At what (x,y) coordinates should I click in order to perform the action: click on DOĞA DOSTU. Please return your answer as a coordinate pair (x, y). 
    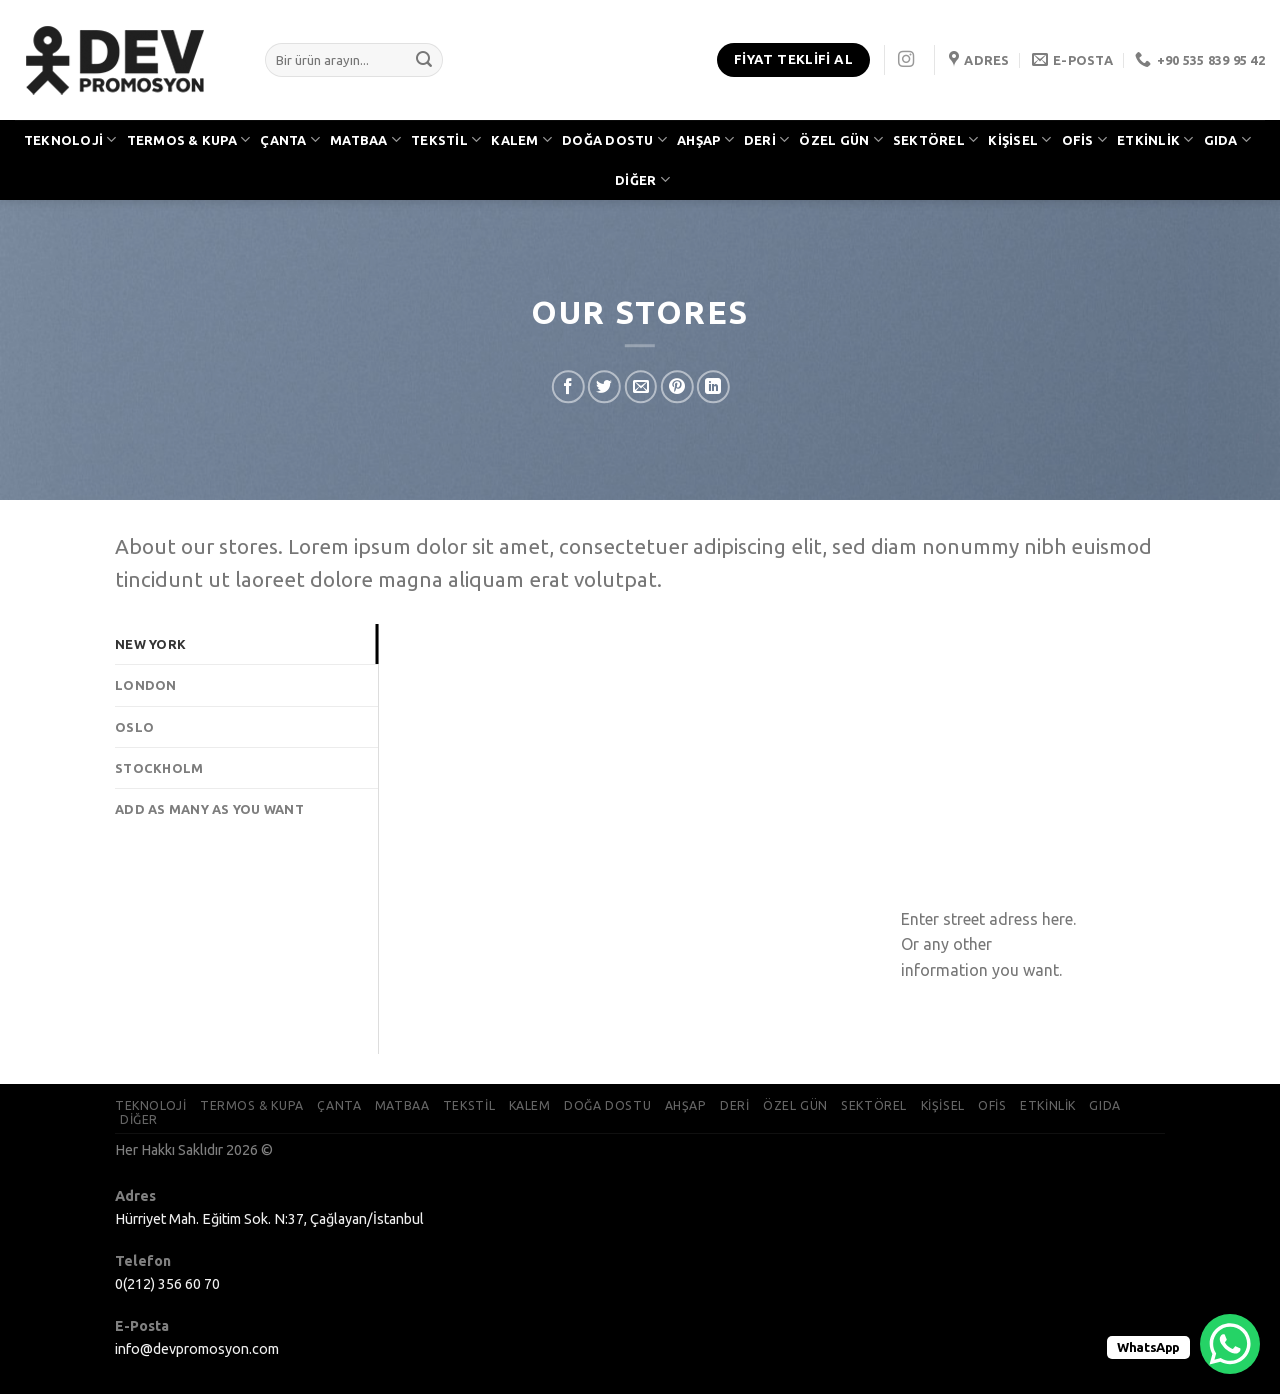
    Looking at the image, I should click on (614, 139).